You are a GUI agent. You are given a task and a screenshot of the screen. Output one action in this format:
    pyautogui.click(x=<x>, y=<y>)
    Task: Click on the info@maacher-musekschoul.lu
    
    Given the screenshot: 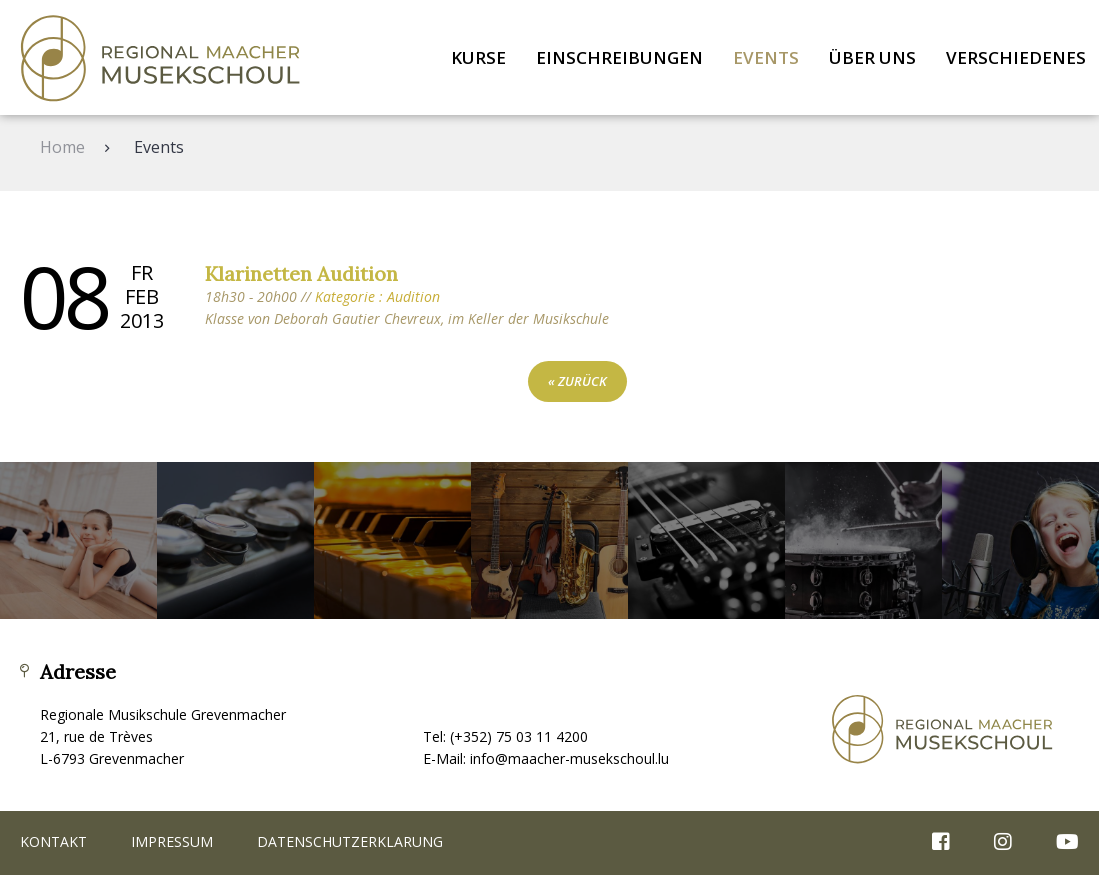 What is the action you would take?
    pyautogui.click(x=569, y=758)
    